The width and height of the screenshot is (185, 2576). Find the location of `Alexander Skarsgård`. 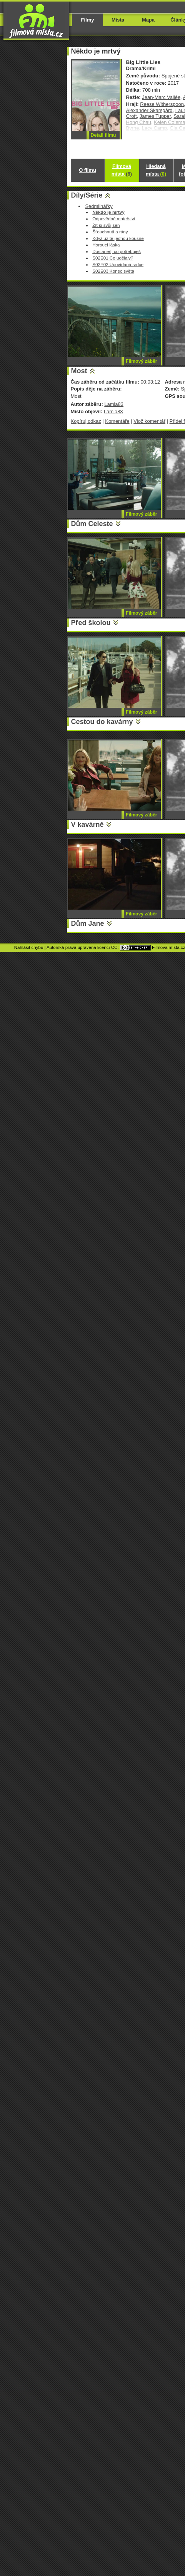

Alexander Skarsgård is located at coordinates (149, 110).